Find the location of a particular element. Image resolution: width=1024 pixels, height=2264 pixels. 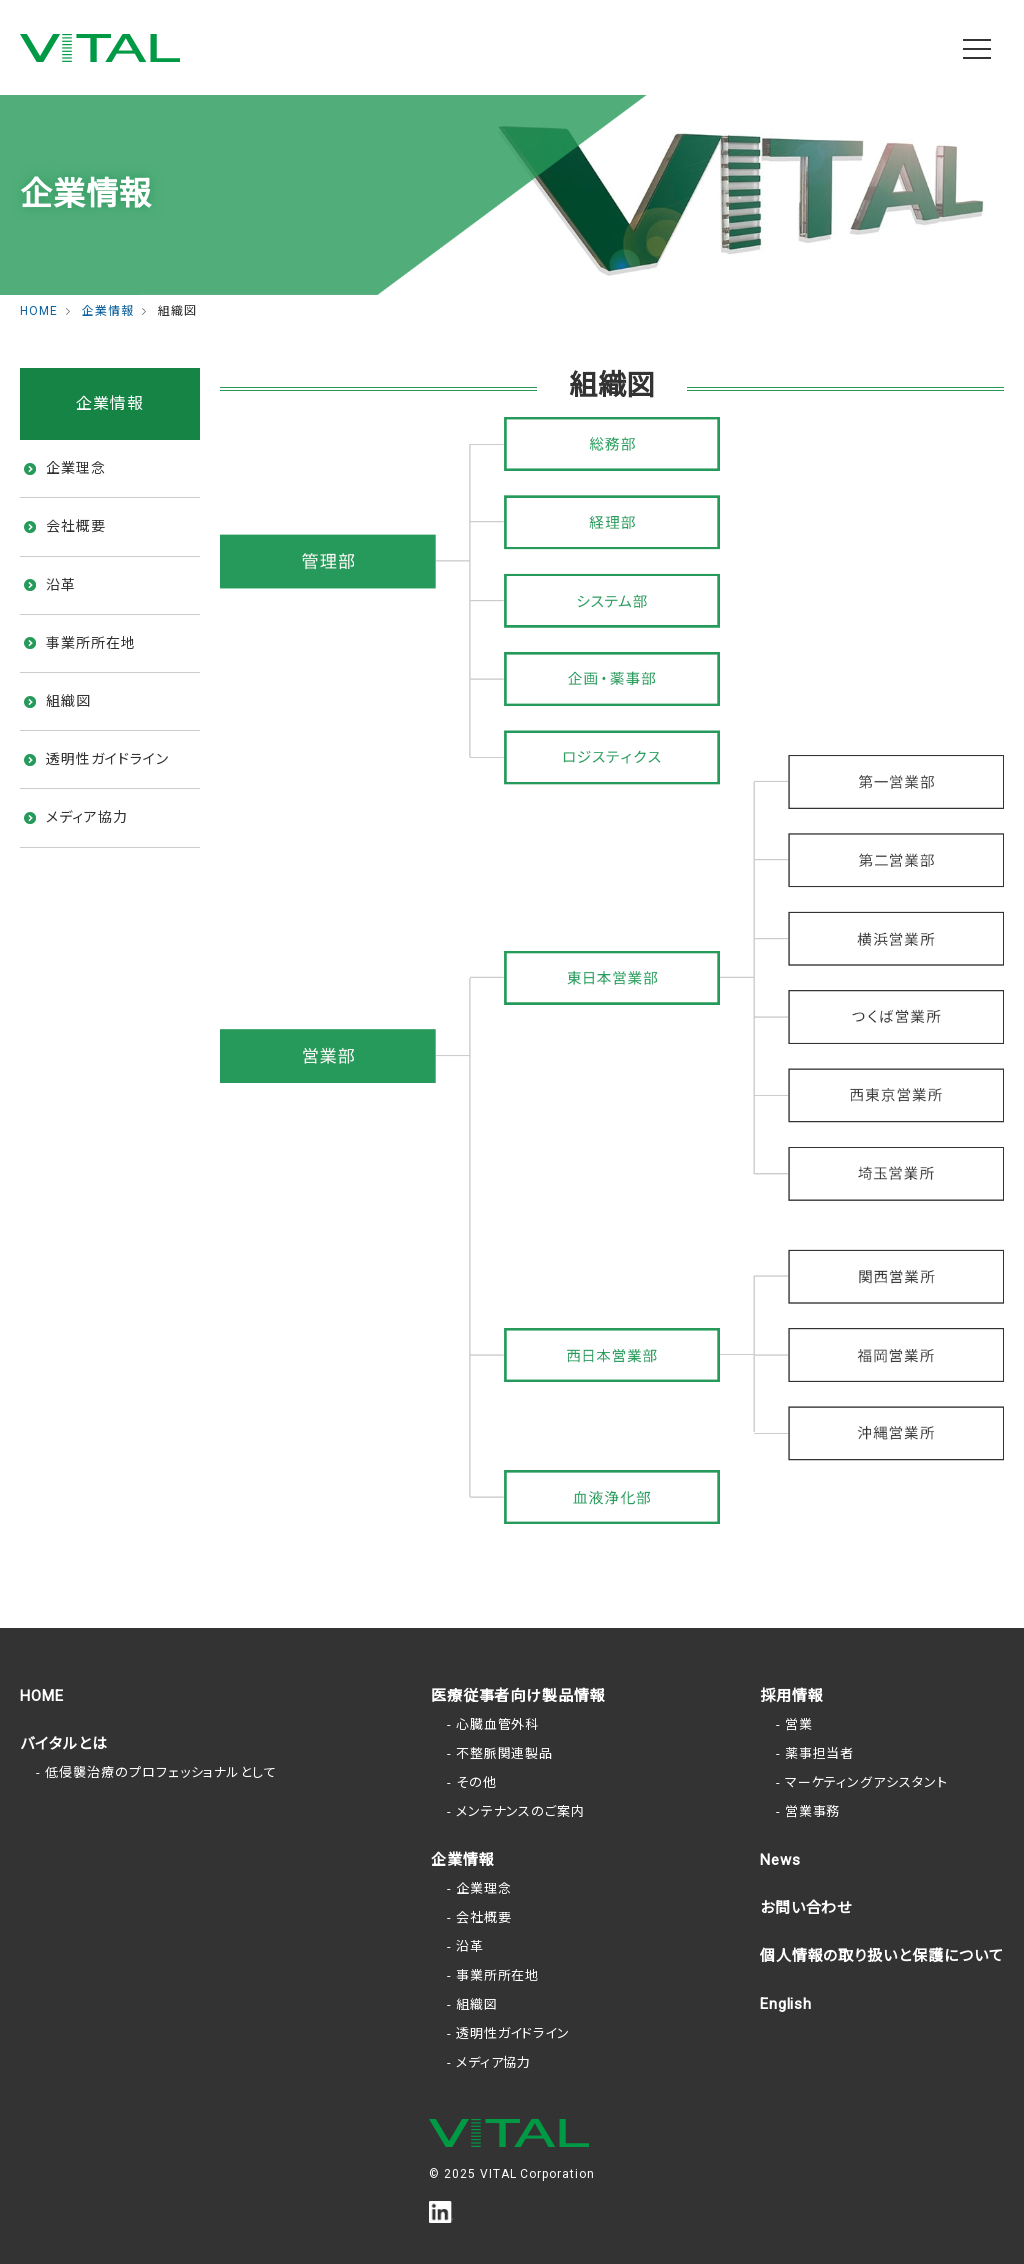

News is located at coordinates (780, 1860).